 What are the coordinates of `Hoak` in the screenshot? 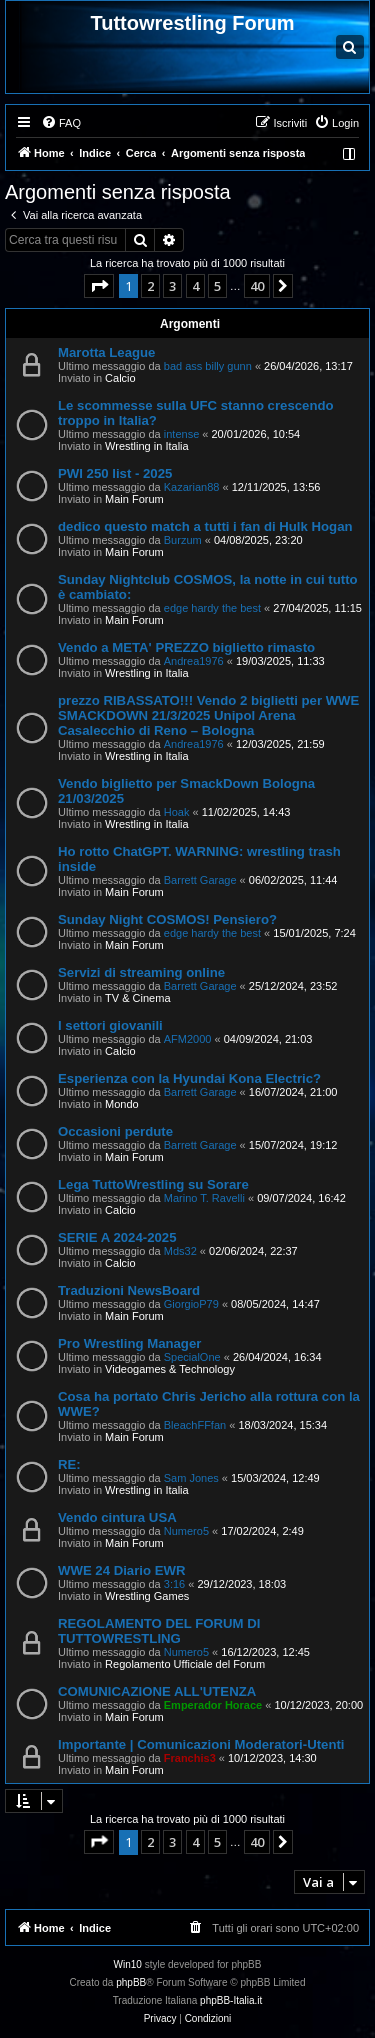 It's located at (177, 812).